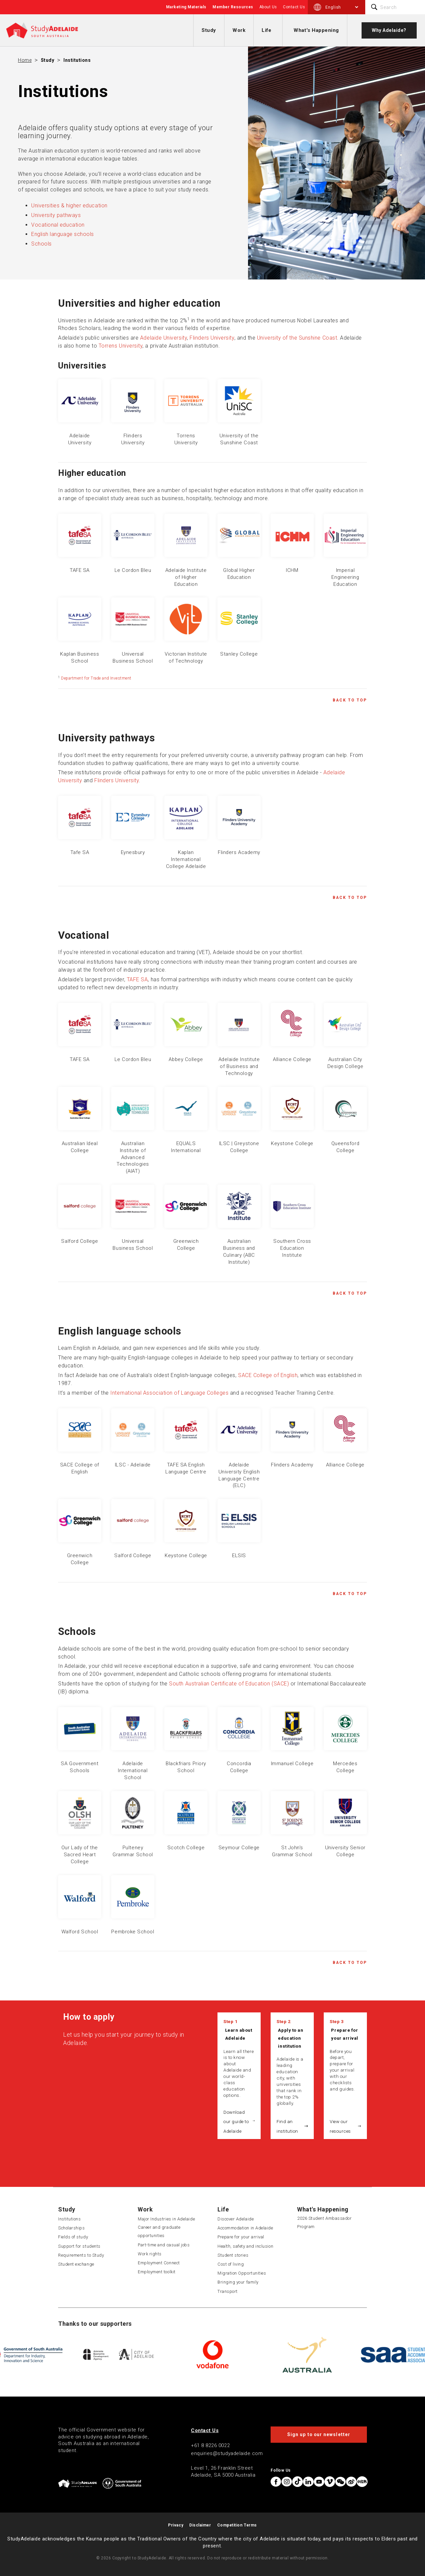 Image resolution: width=425 pixels, height=2576 pixels. Describe the element at coordinates (77, 60) in the screenshot. I see `Institutions` at that location.